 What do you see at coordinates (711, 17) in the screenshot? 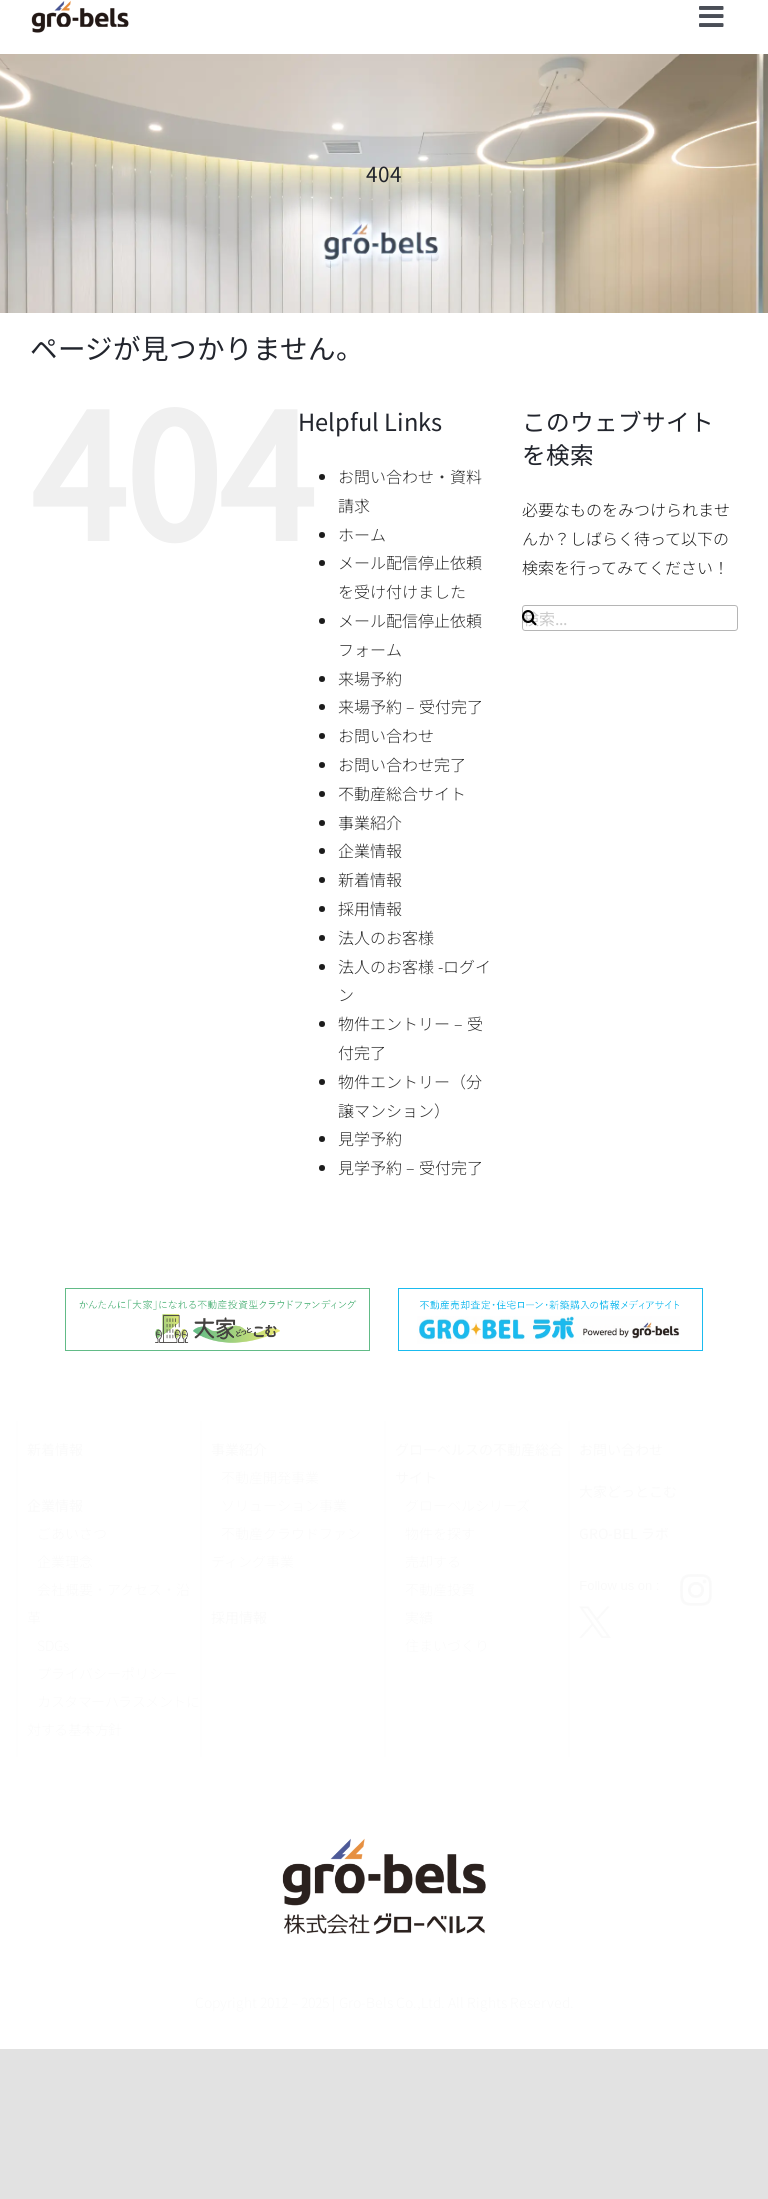
I see `[Link to #]` at bounding box center [711, 17].